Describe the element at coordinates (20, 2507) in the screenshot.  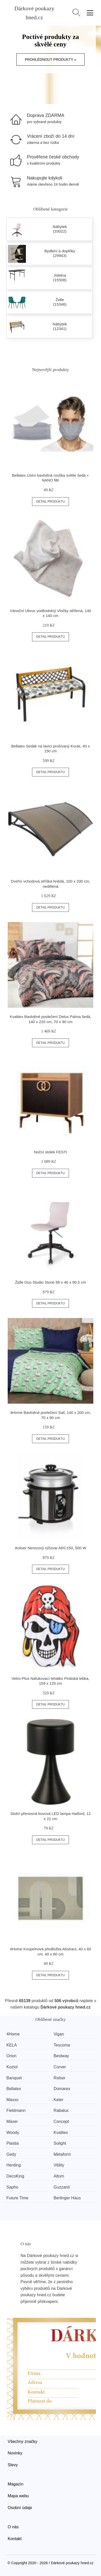
I see `Osobní údaje` at that location.